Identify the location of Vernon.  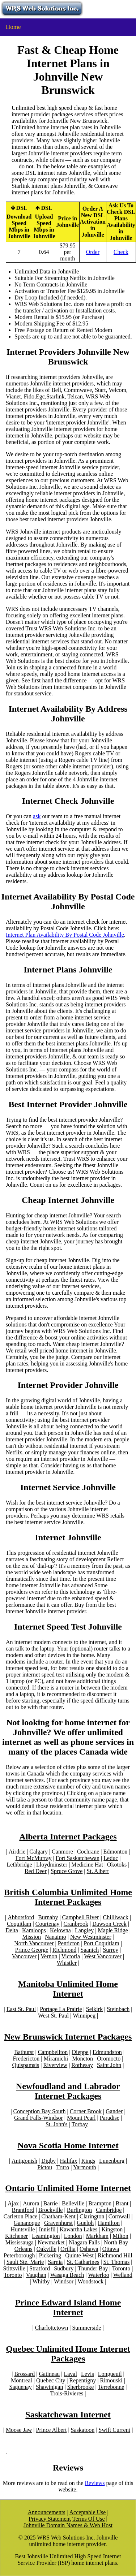
(49, 1956).